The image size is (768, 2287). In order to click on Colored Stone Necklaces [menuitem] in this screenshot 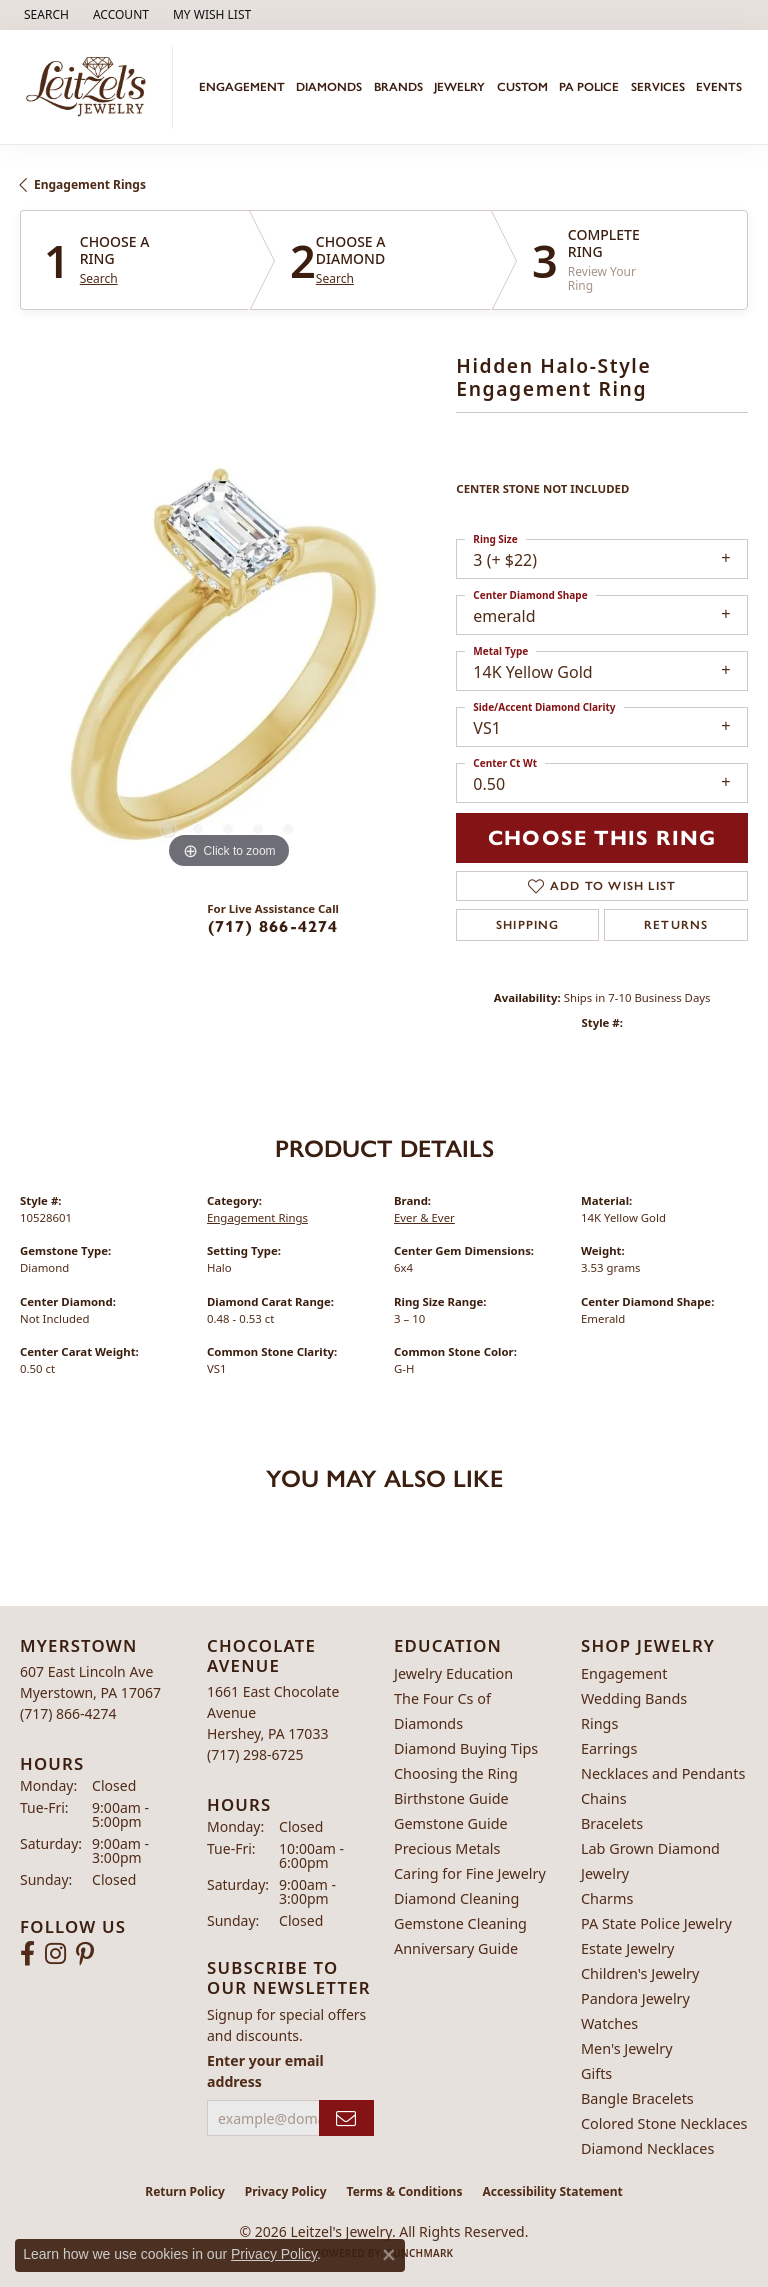, I will do `click(664, 2123)`.